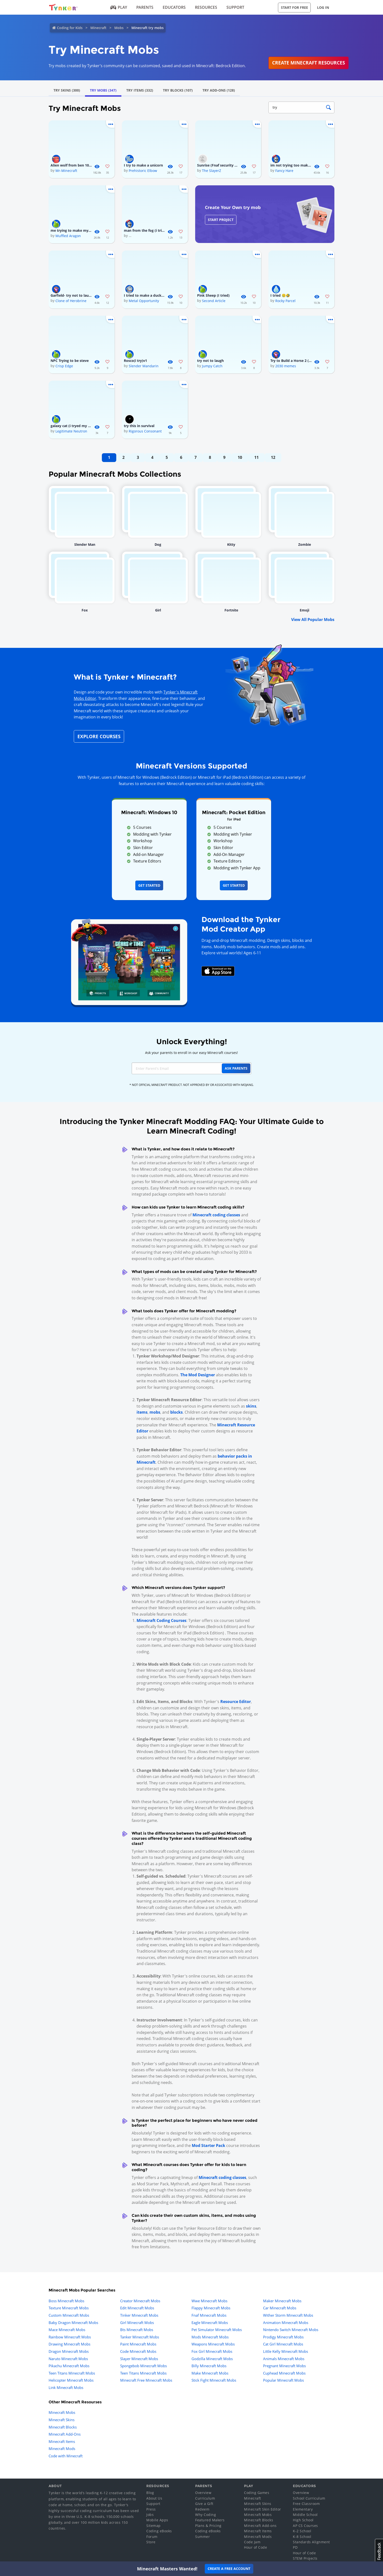 Image resolution: width=383 pixels, height=2576 pixels. Describe the element at coordinates (69, 2307) in the screenshot. I see `Texture Minecraft Mobs` at that location.